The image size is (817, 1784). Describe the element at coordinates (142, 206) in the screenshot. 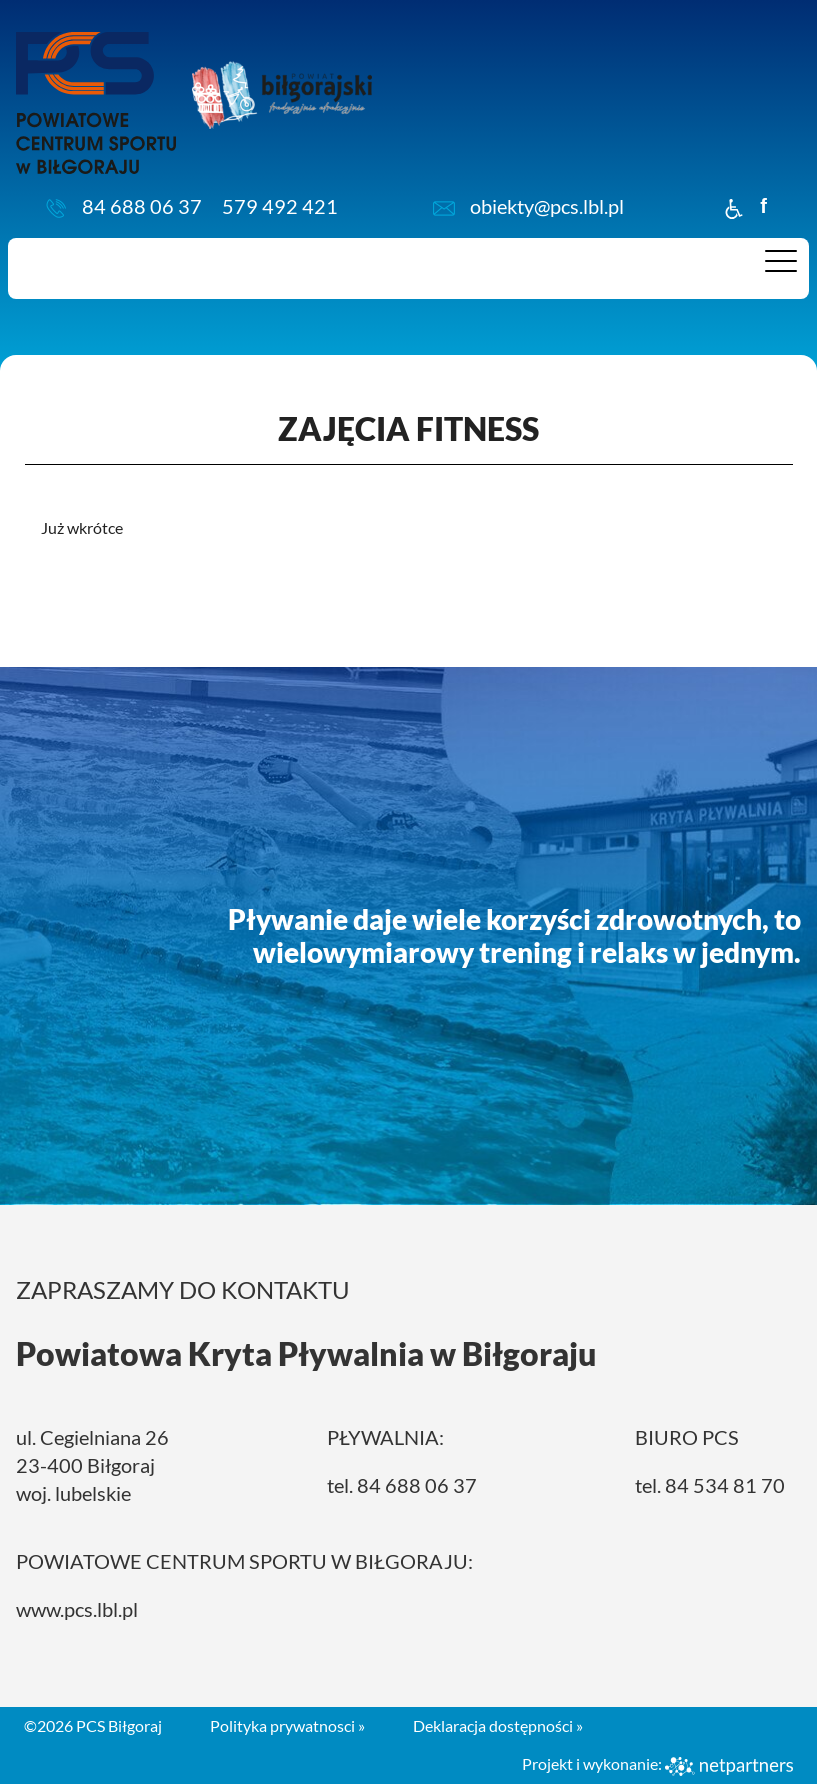

I see `84 688 06 37` at that location.